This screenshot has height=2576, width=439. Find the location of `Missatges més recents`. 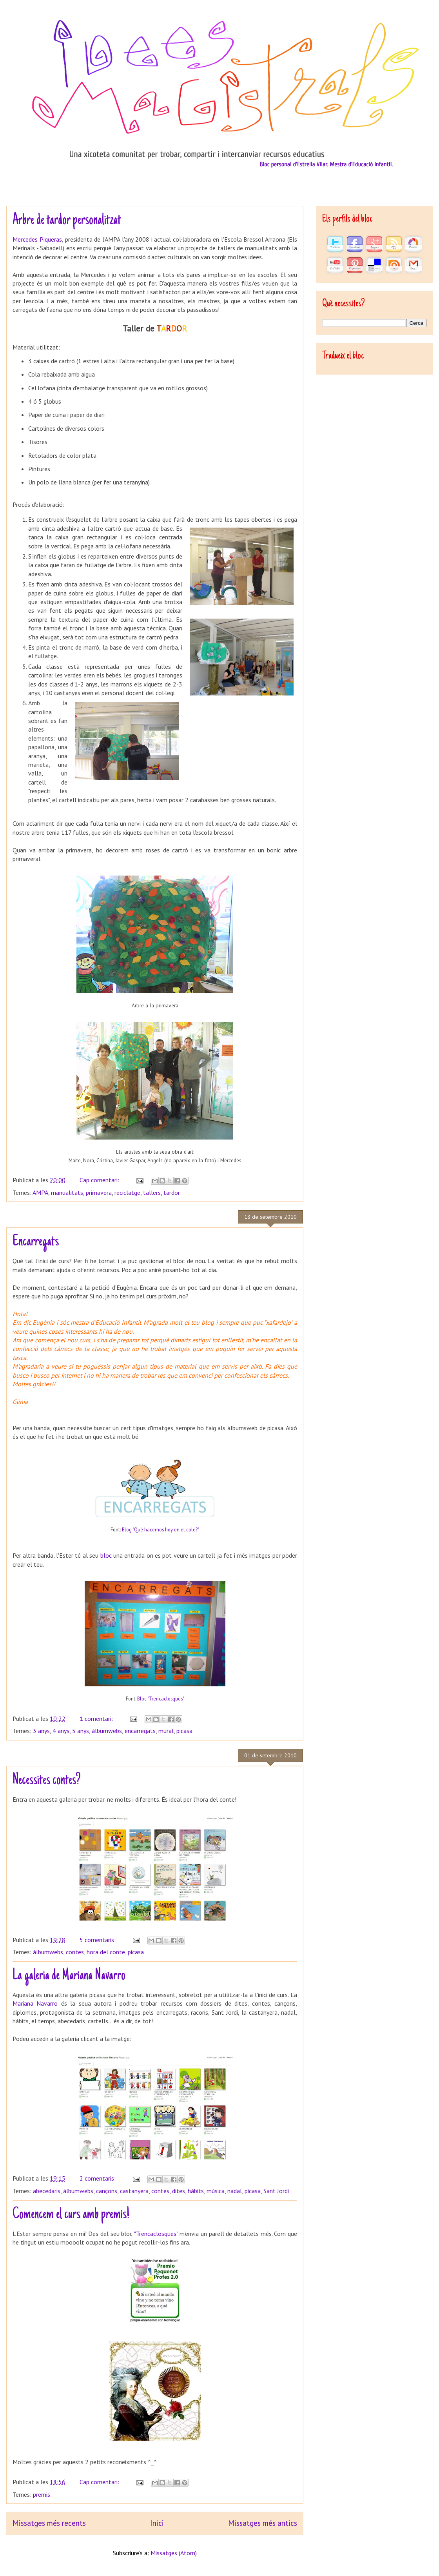

Missatges més recents is located at coordinates (49, 2523).